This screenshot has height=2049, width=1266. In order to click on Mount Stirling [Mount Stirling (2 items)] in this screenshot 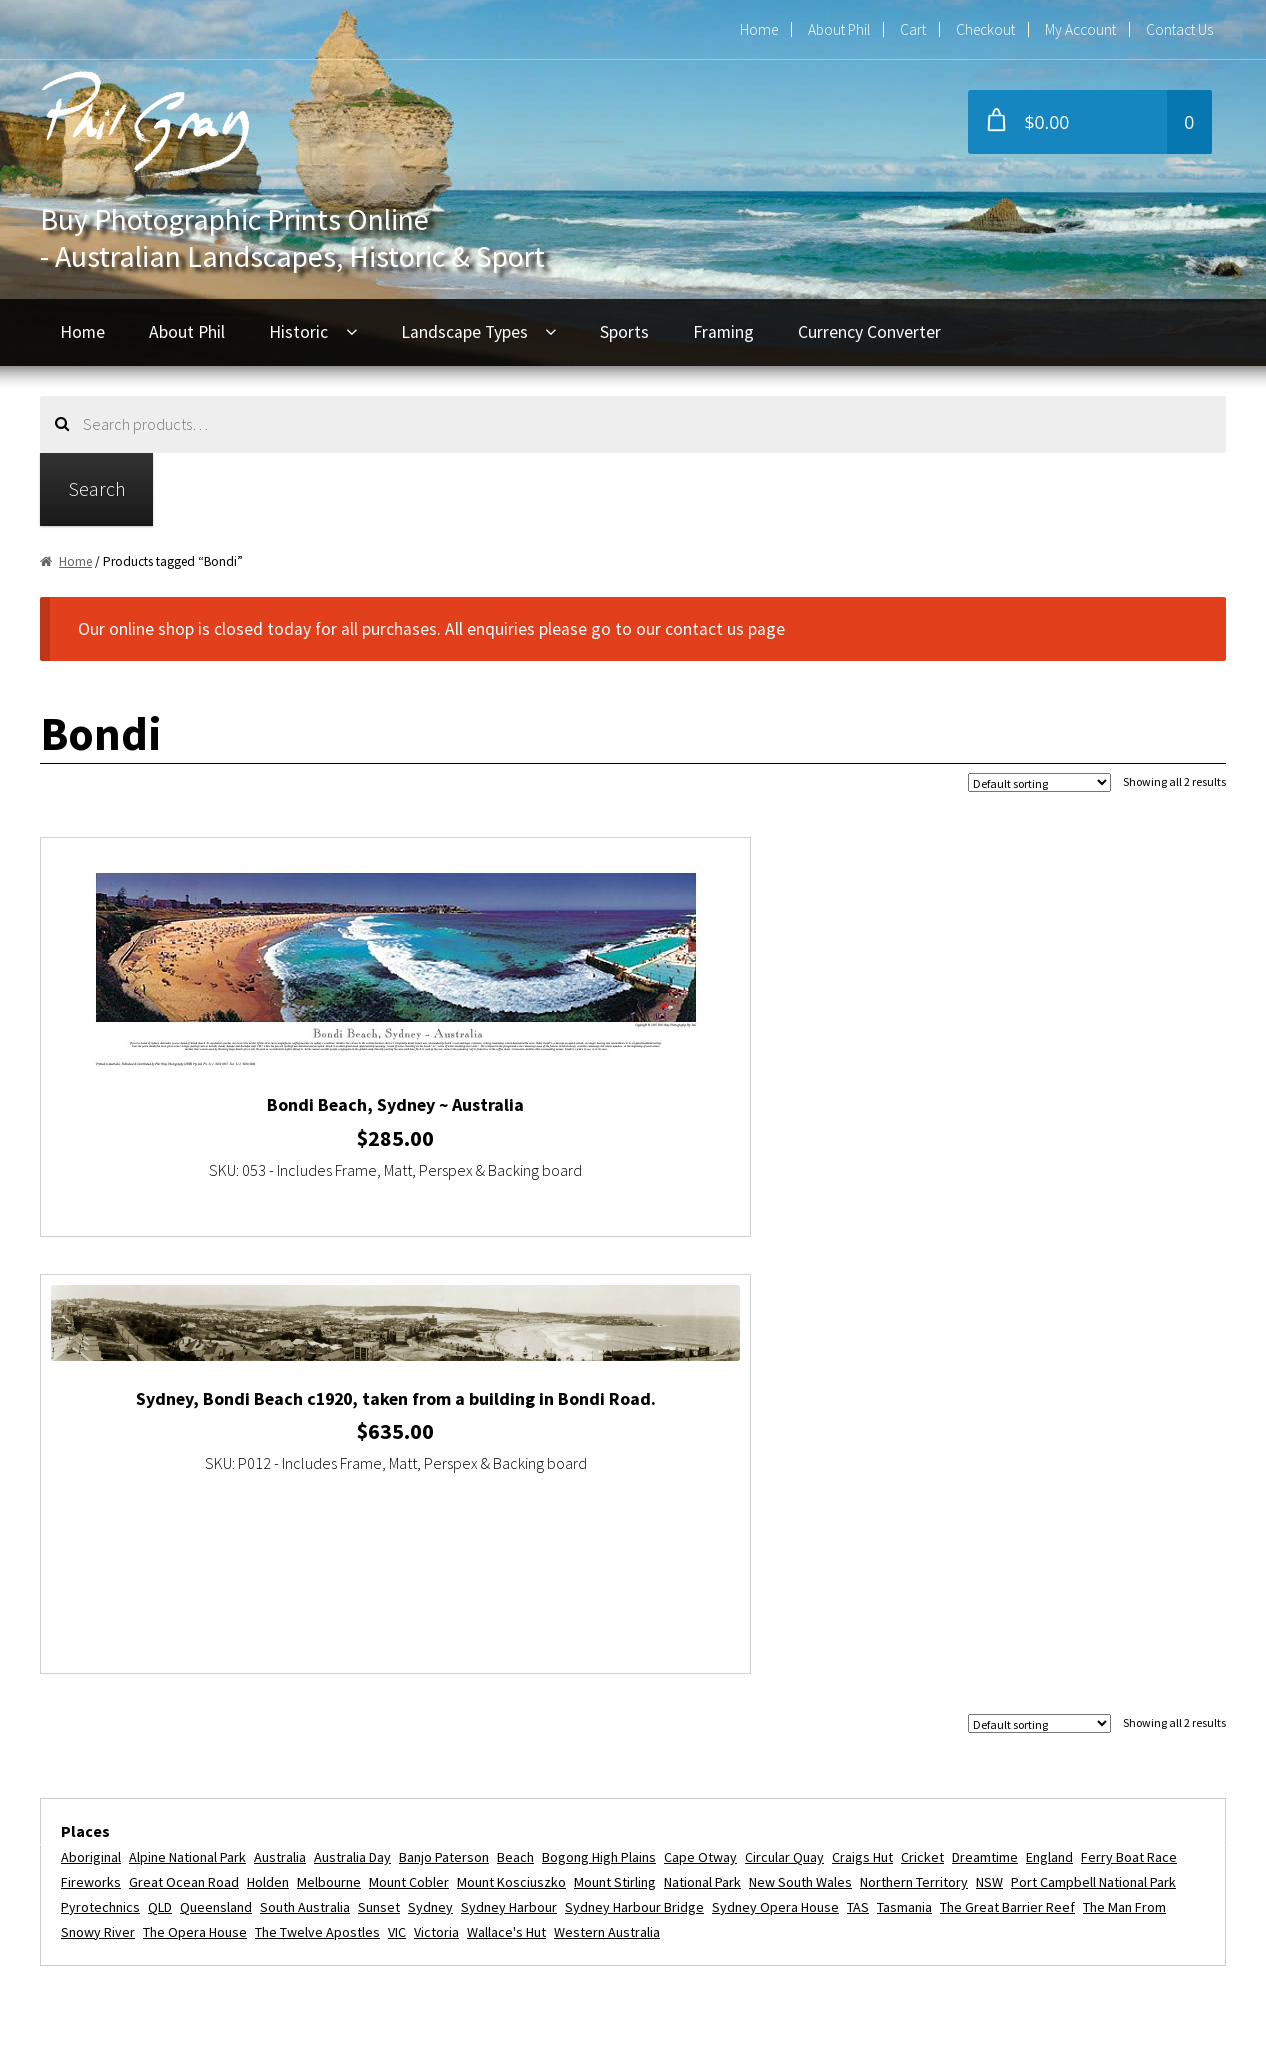, I will do `click(615, 1444)`.